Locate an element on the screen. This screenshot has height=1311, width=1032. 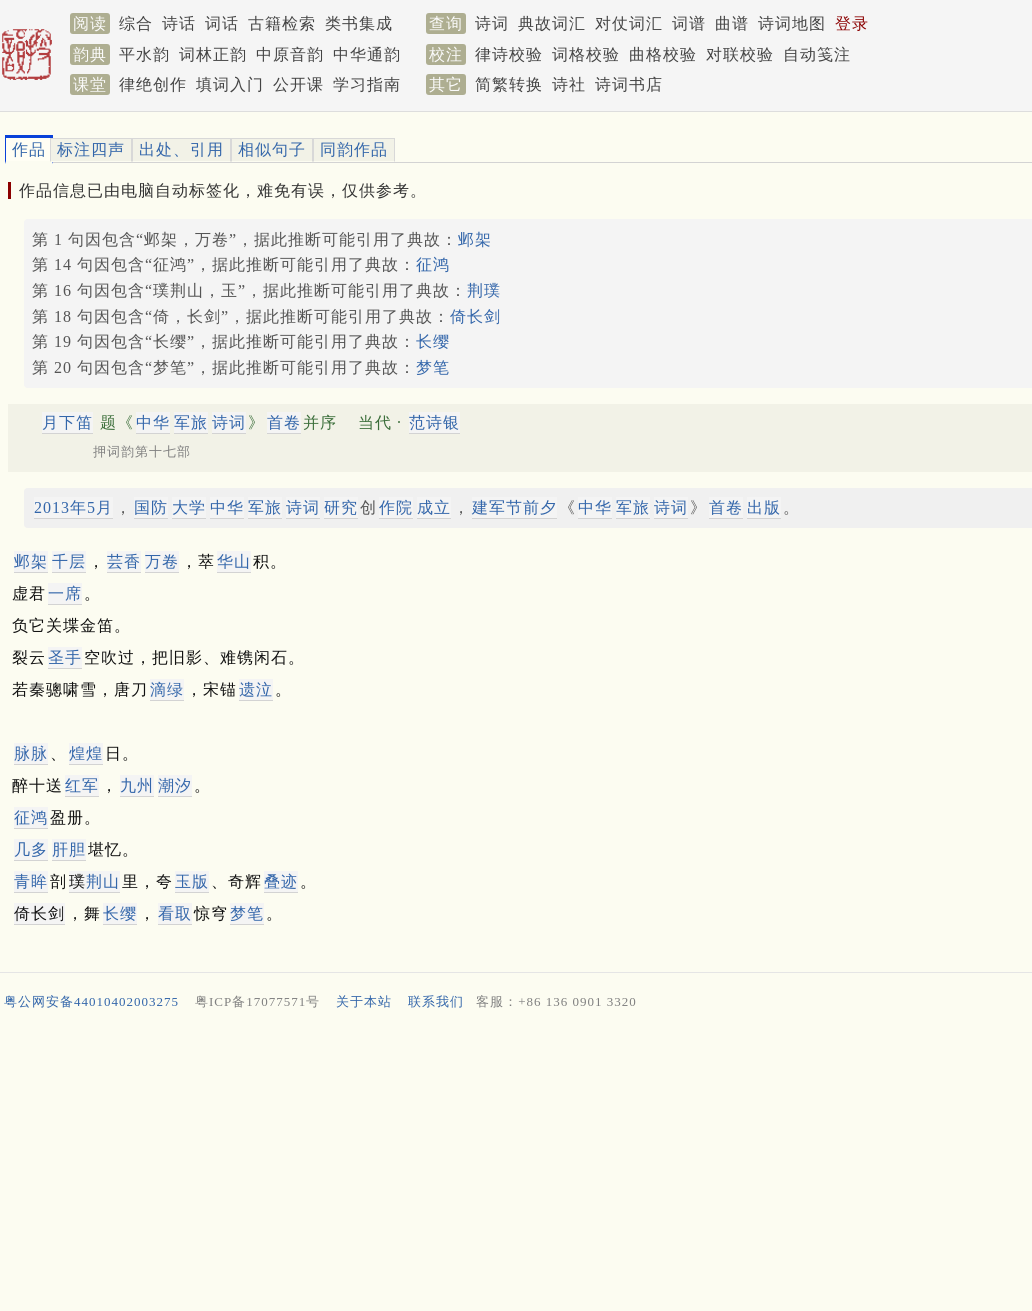
出版 is located at coordinates (764, 507).